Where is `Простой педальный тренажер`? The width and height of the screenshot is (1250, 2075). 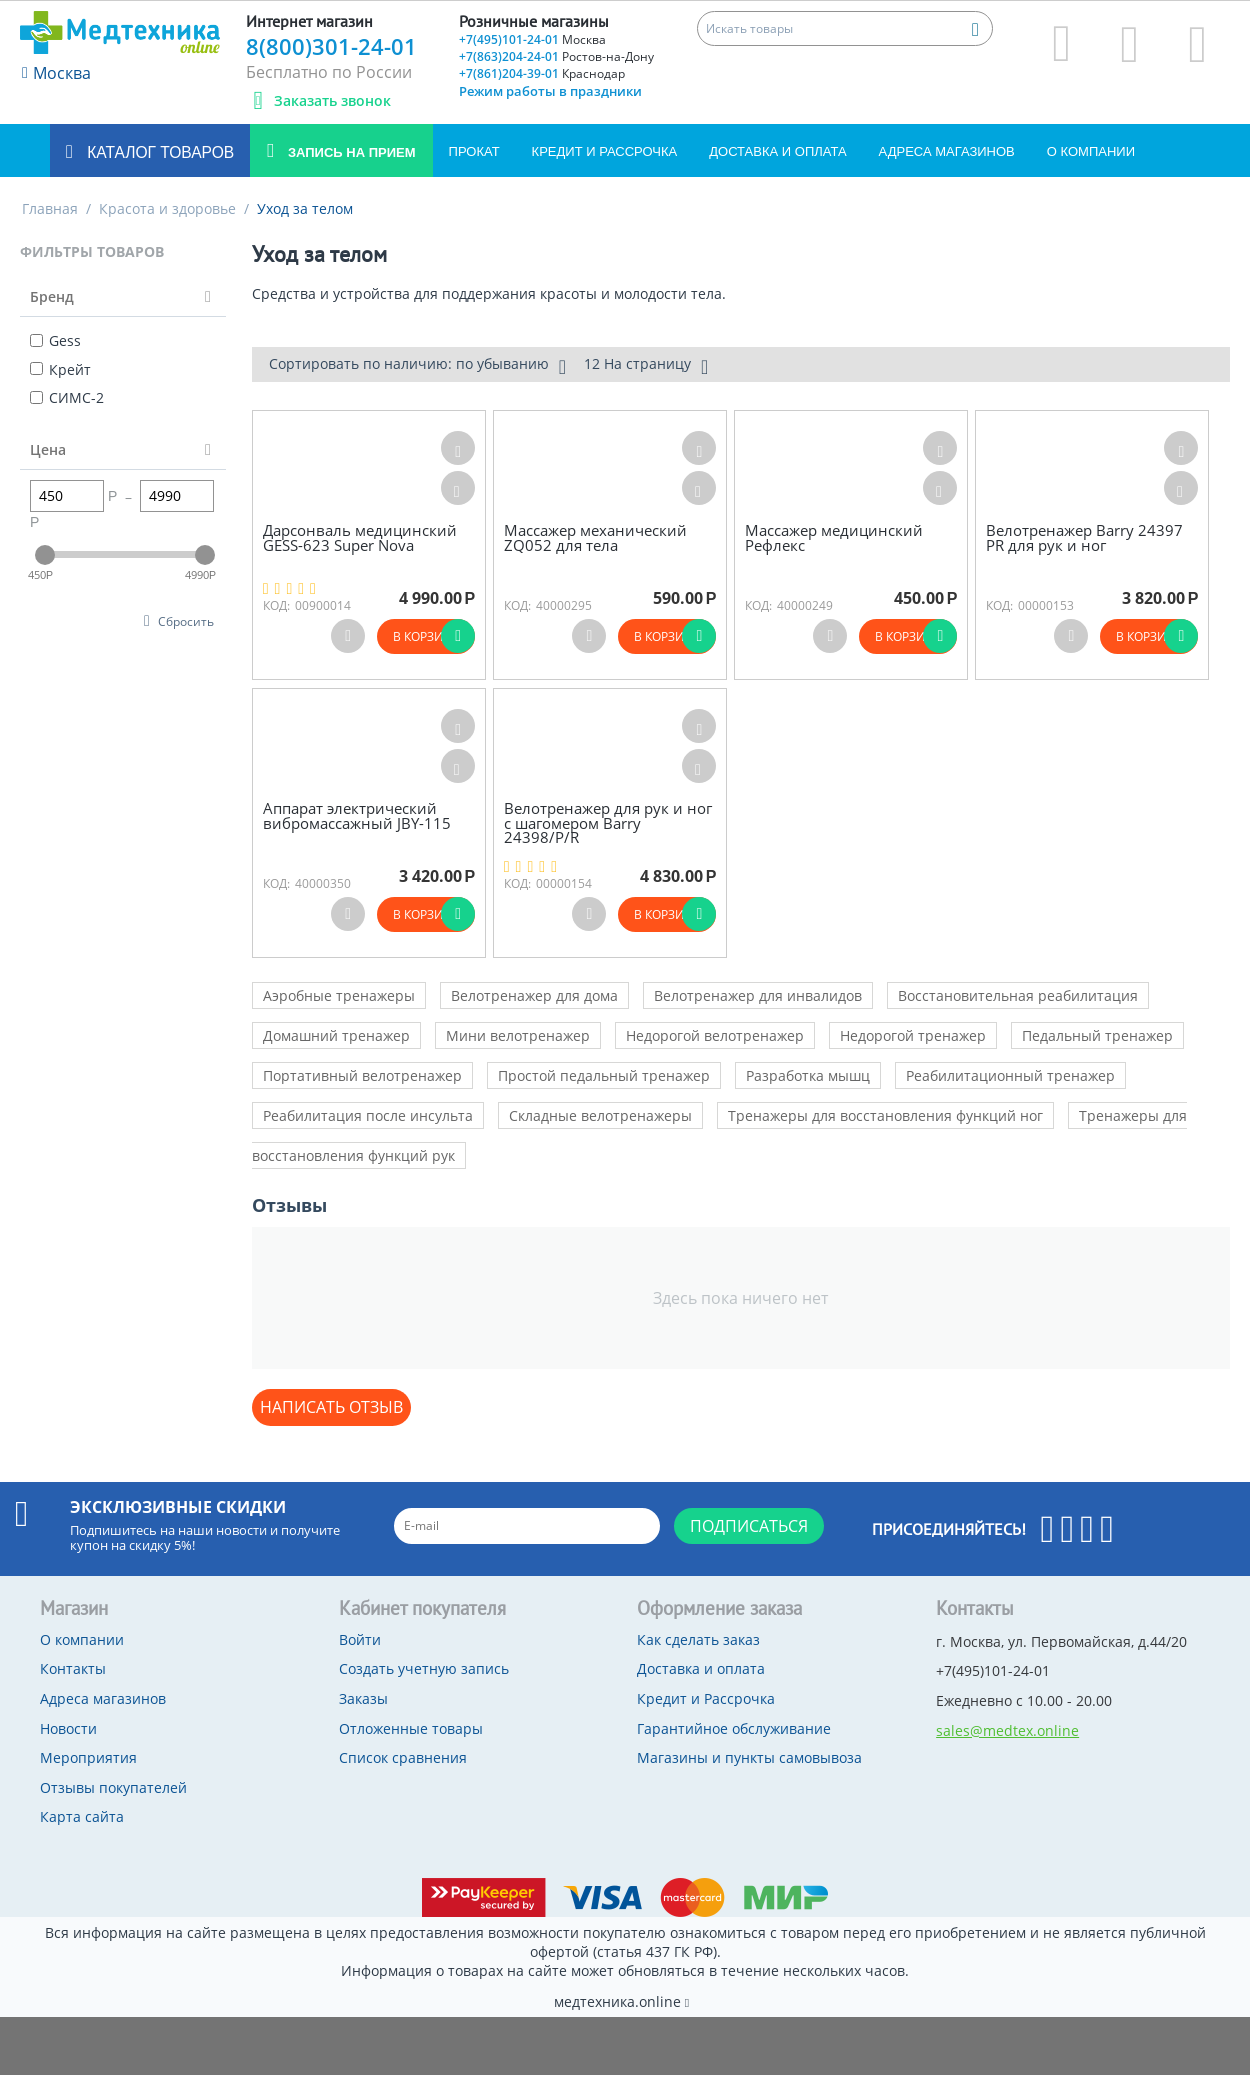
Простой педальный тренажер is located at coordinates (604, 1075).